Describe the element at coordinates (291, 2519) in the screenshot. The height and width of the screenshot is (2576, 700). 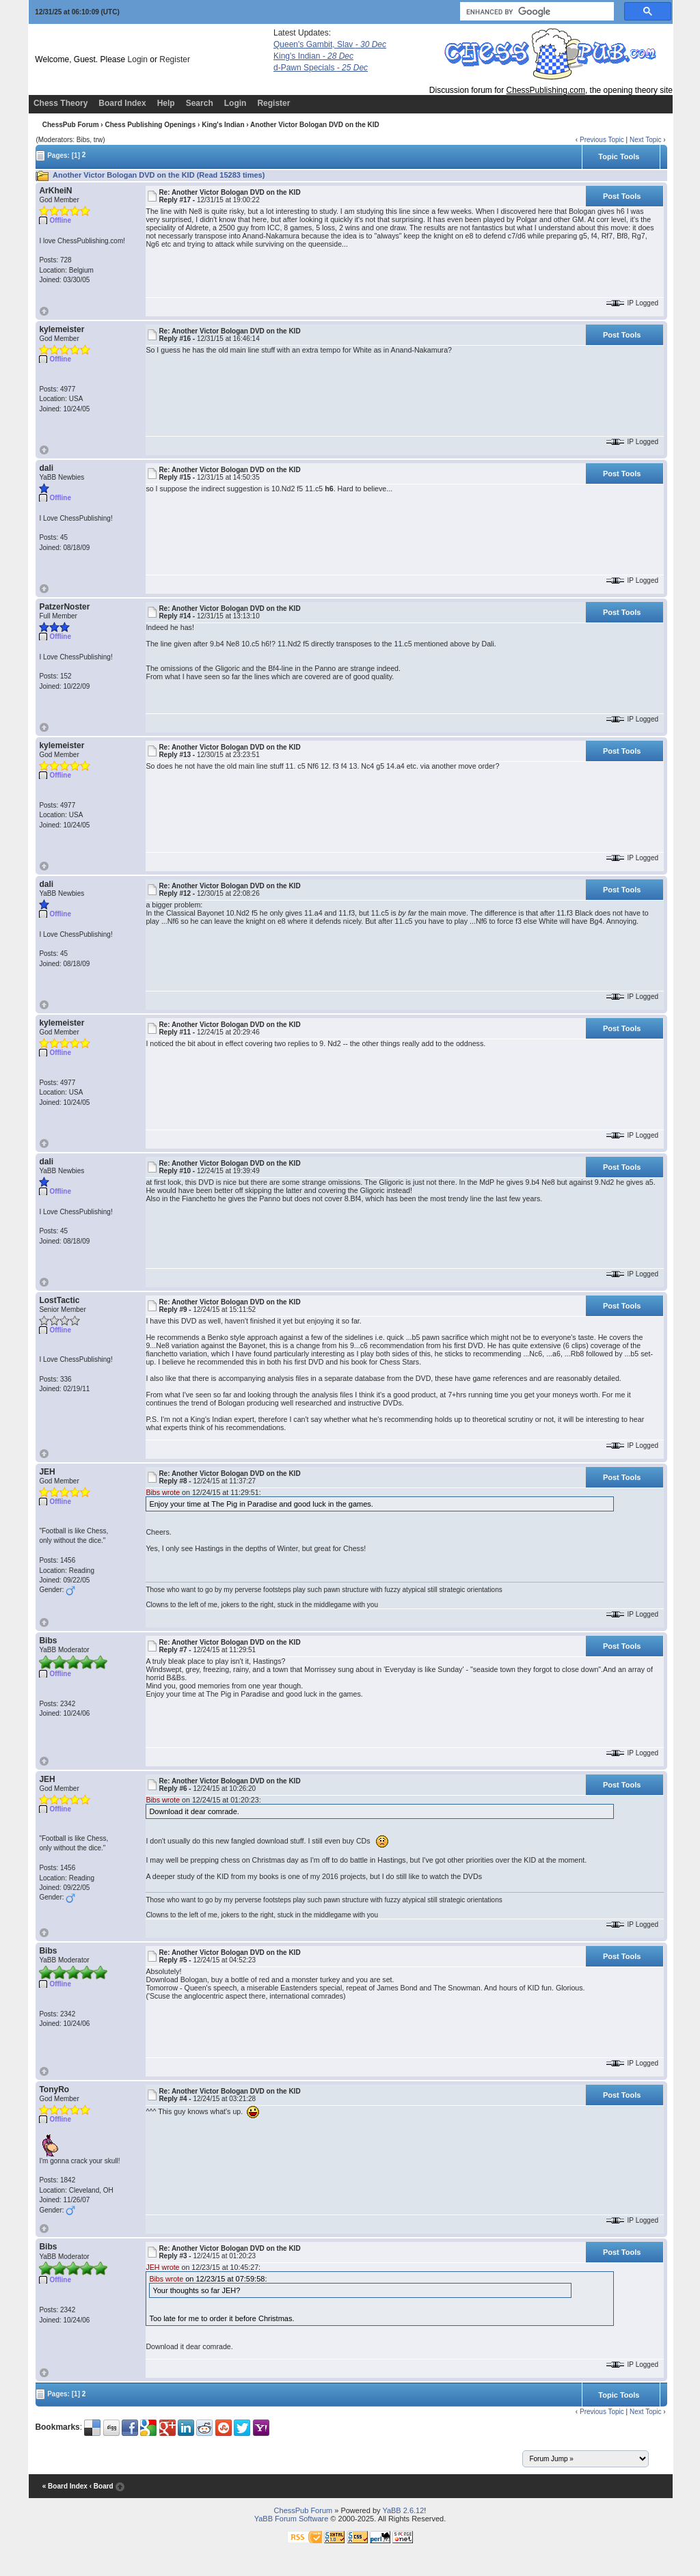
I see `YaBB Forum Software` at that location.